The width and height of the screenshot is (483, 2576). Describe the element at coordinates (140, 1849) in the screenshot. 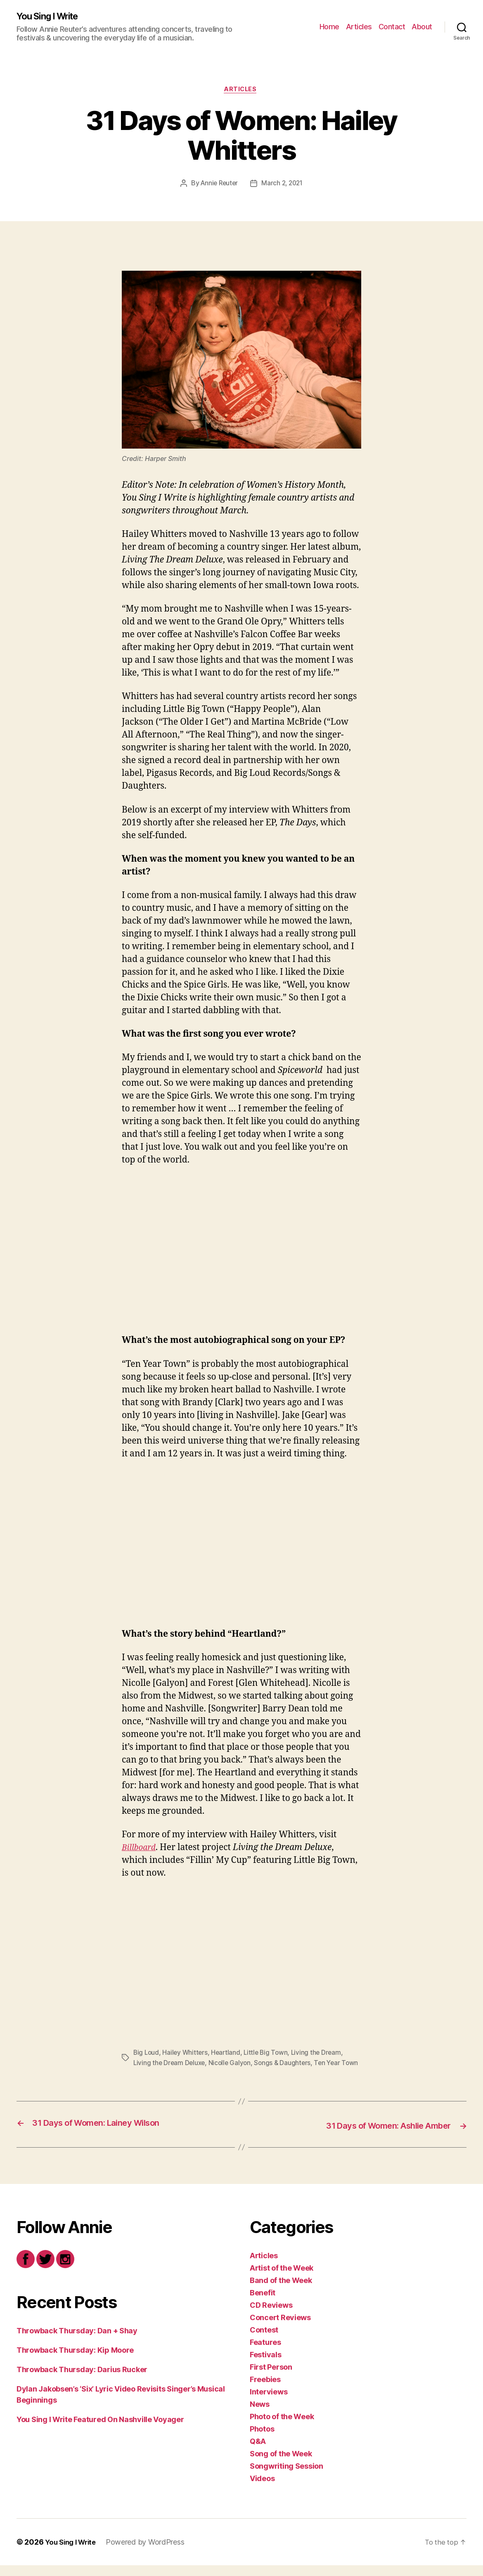

I see `Billboard` at that location.